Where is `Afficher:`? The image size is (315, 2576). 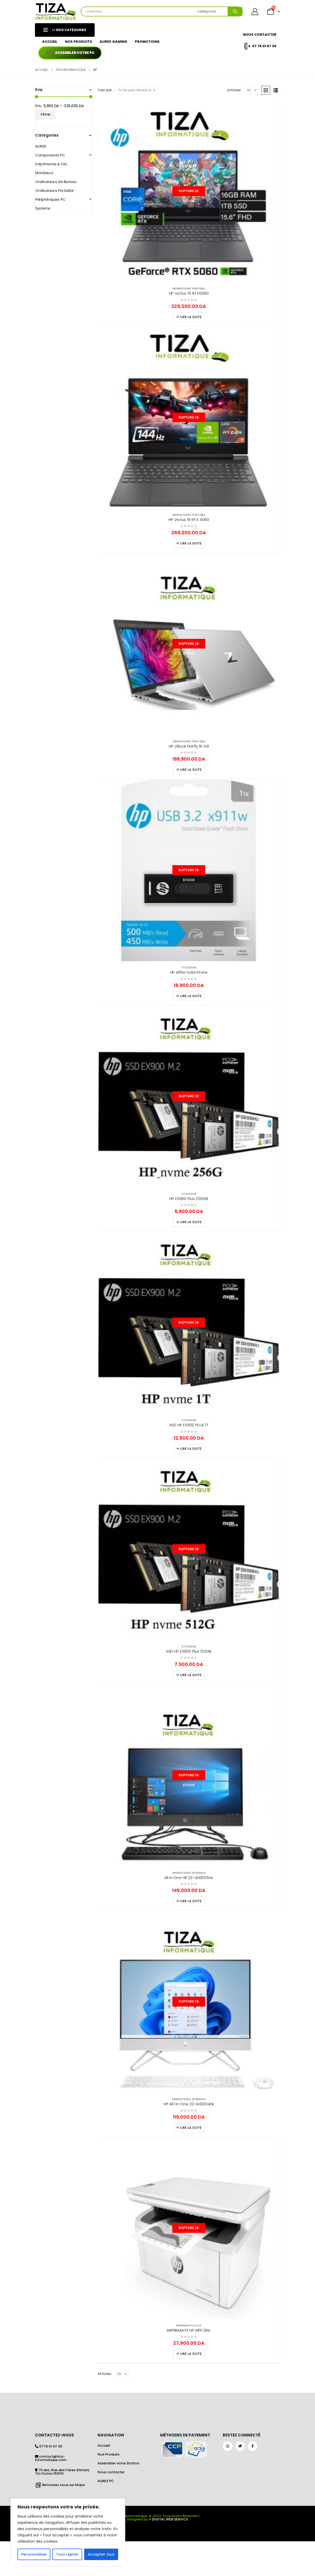
Afficher: is located at coordinates (234, 90).